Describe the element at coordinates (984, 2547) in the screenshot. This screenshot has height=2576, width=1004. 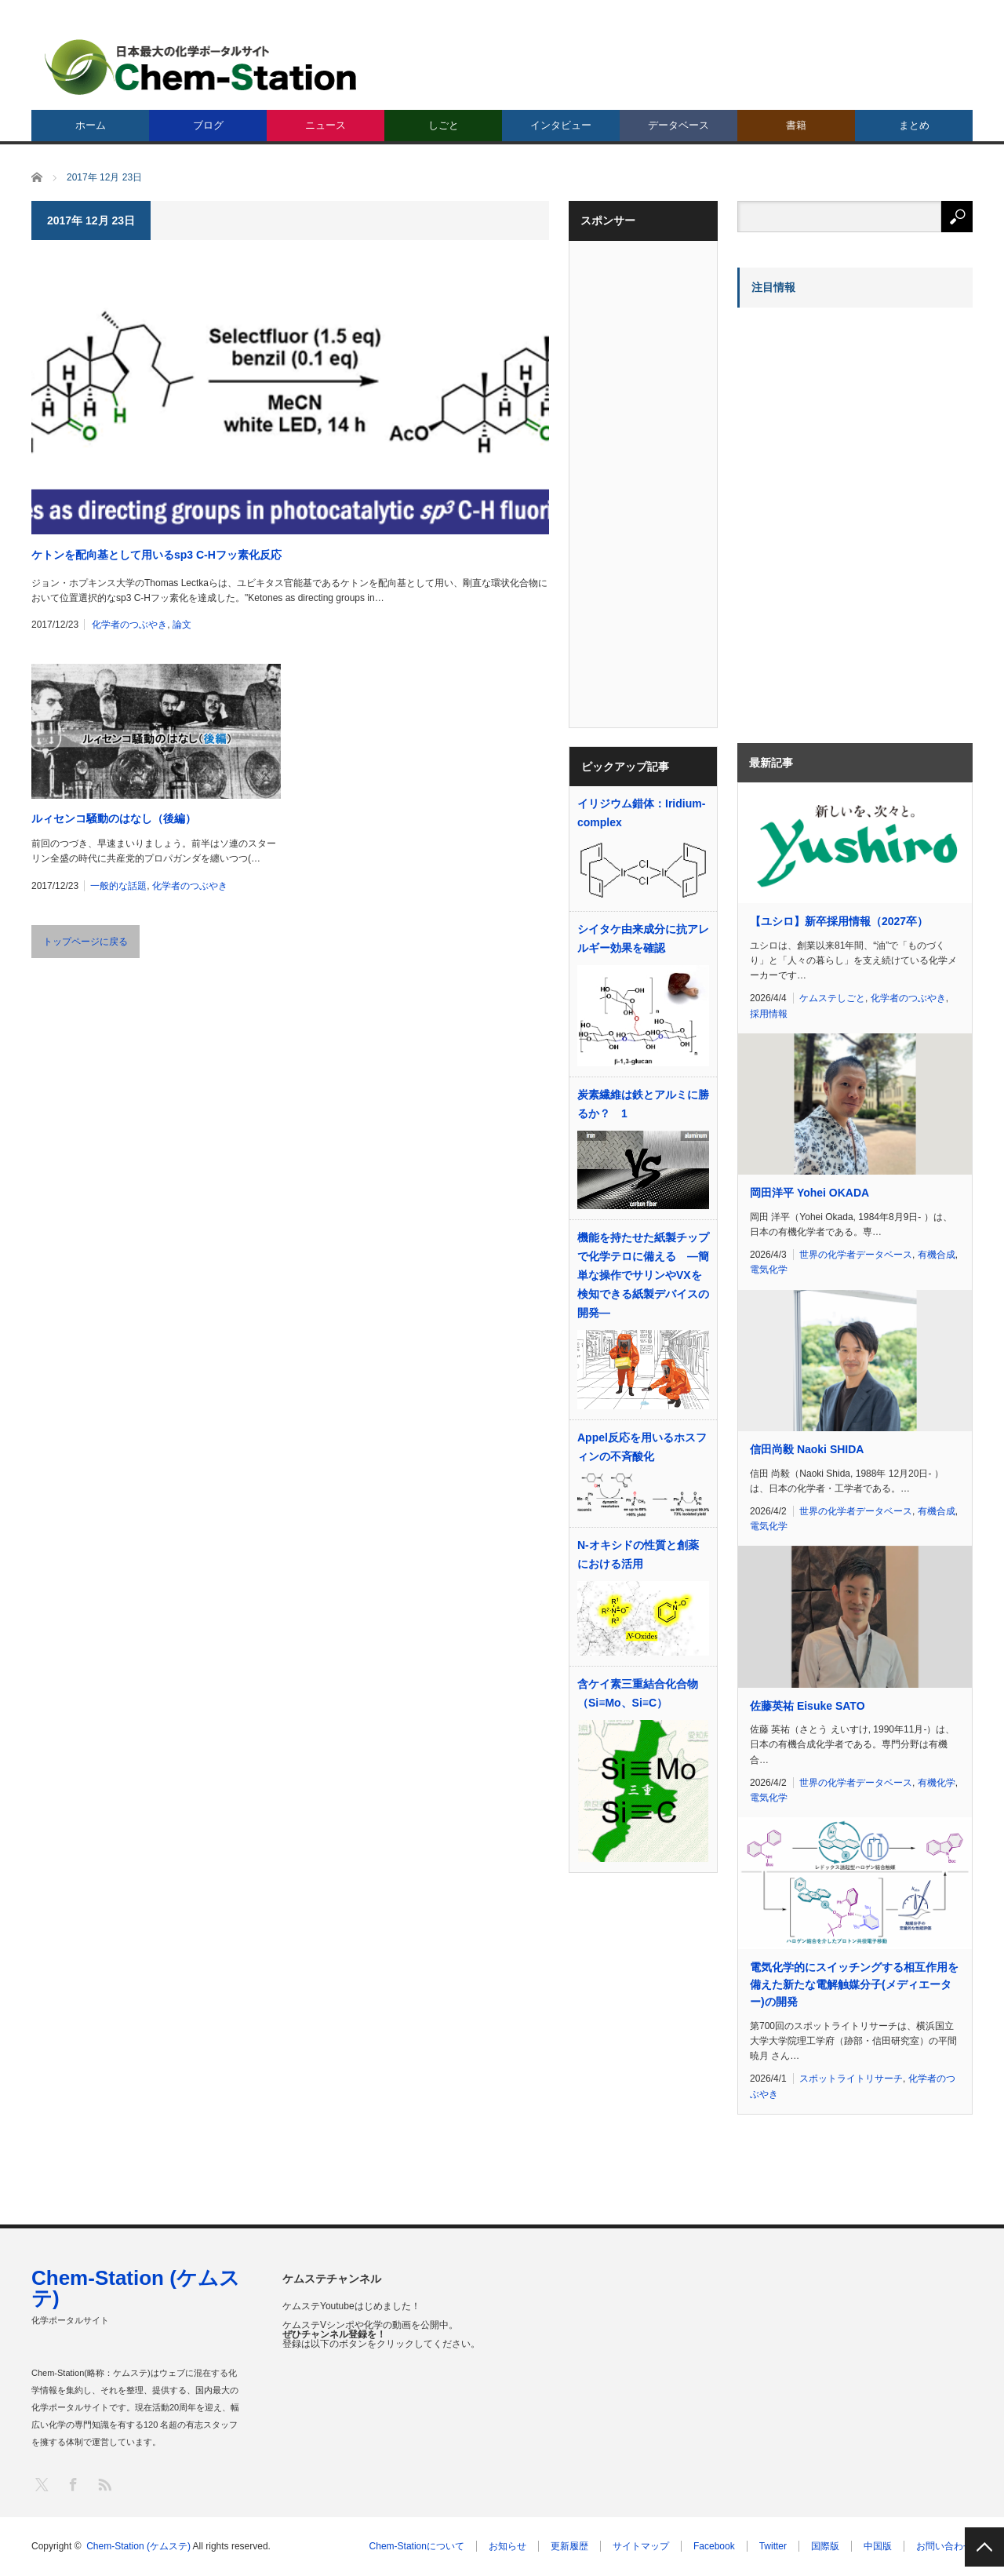
I see `PAGE TOP` at that location.